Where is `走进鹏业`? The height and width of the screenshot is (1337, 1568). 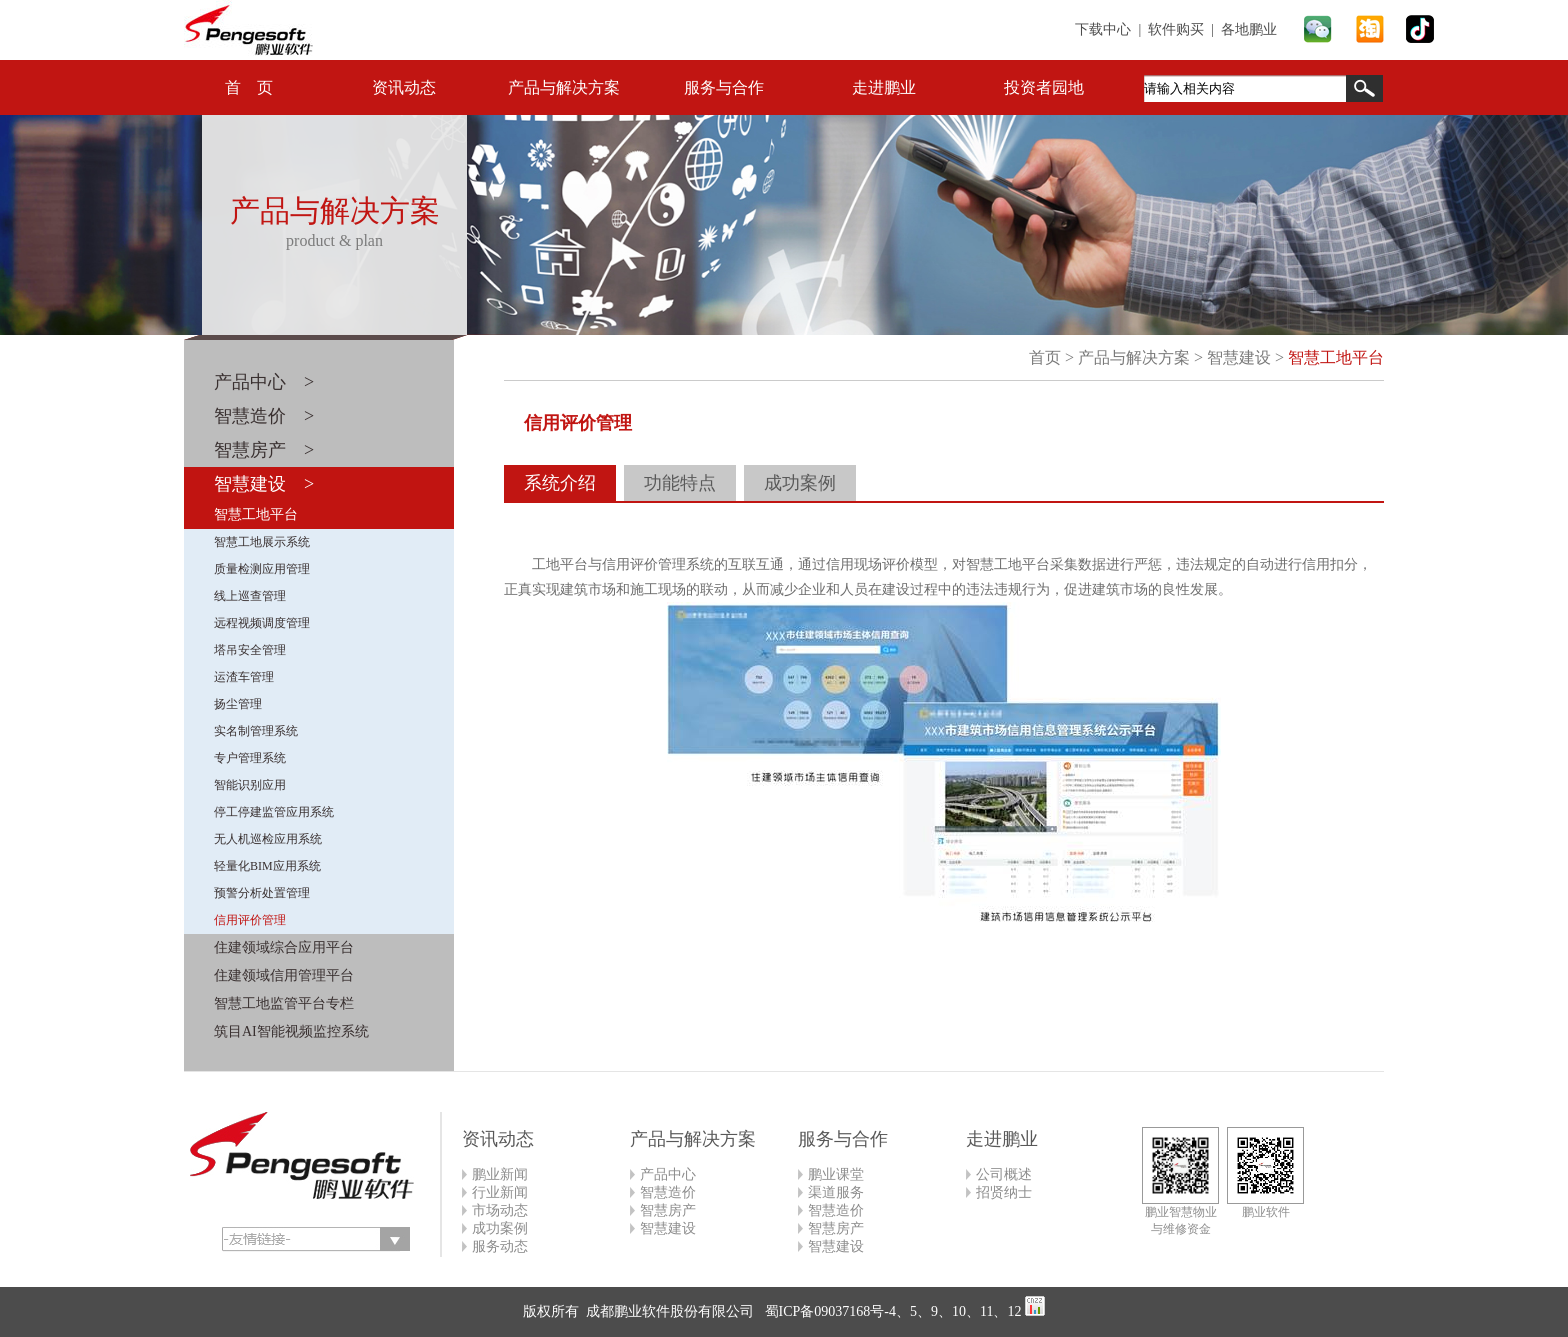
走进鹏业 is located at coordinates (884, 87).